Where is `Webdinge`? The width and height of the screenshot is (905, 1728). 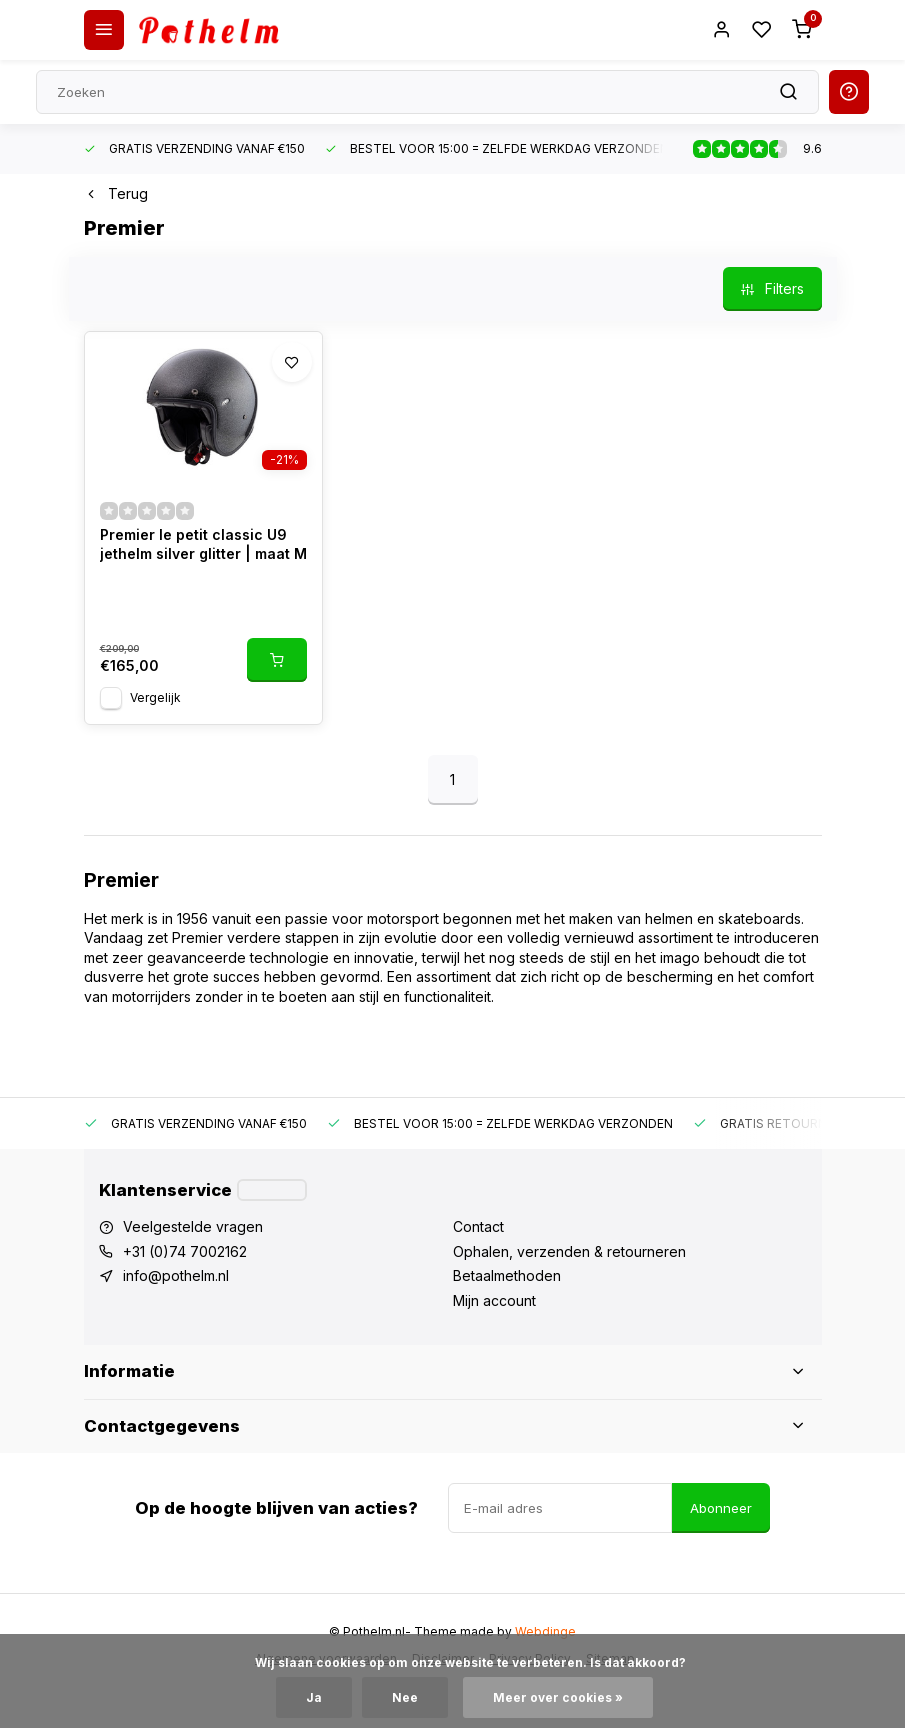
Webdinge is located at coordinates (545, 1631).